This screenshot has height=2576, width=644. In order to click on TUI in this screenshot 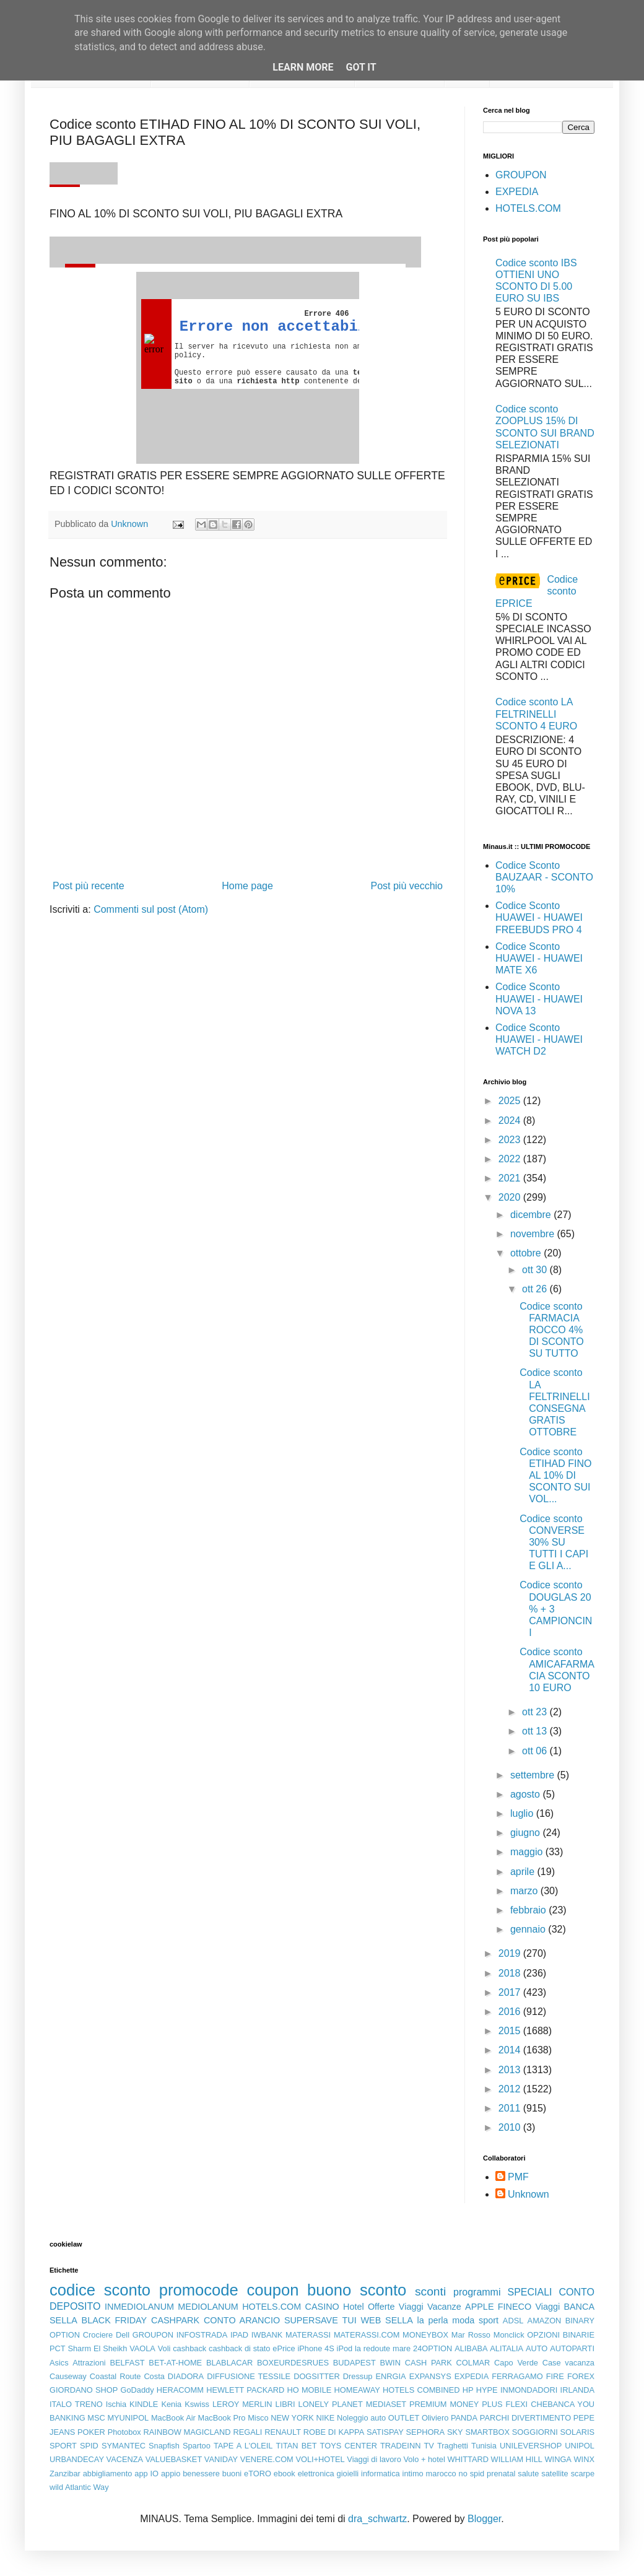, I will do `click(349, 2320)`.